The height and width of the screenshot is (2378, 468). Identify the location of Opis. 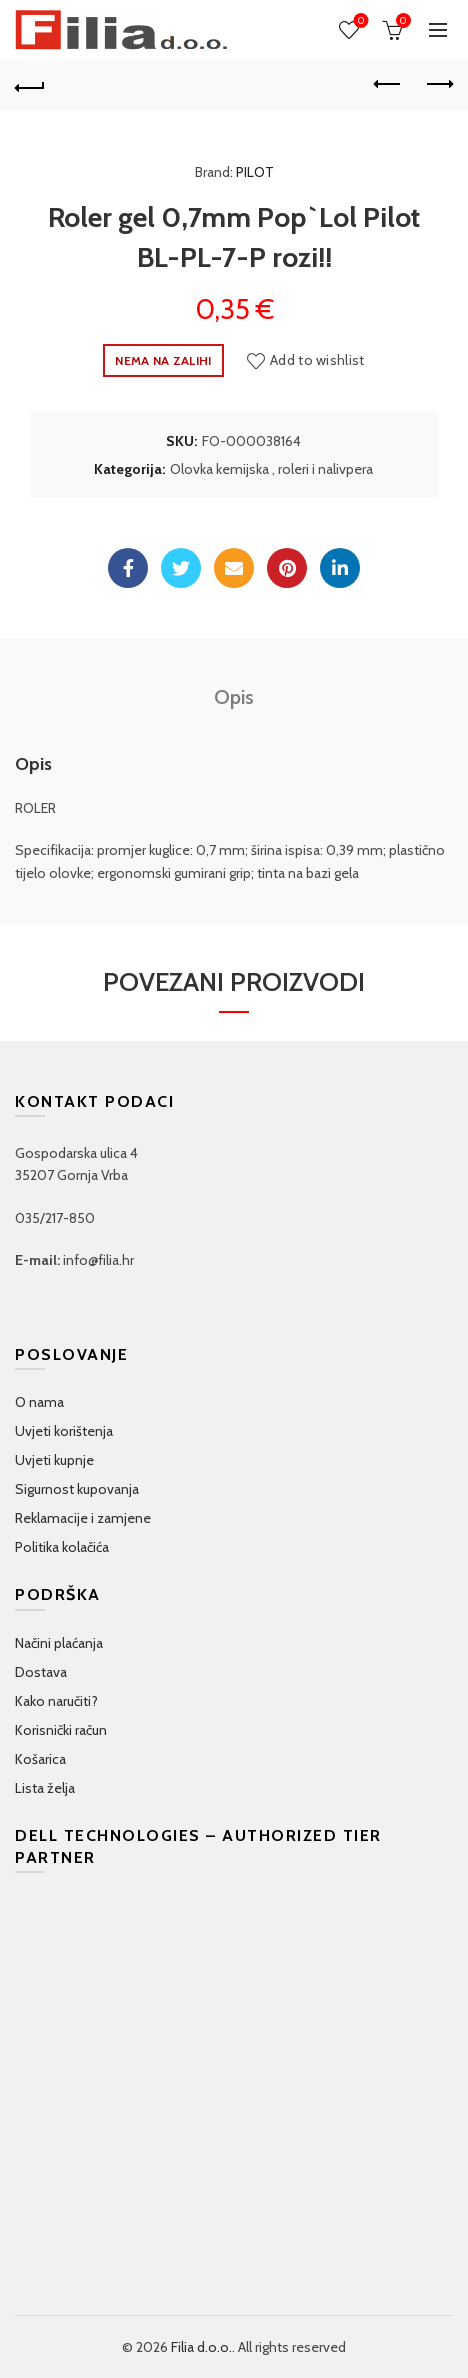
(234, 697).